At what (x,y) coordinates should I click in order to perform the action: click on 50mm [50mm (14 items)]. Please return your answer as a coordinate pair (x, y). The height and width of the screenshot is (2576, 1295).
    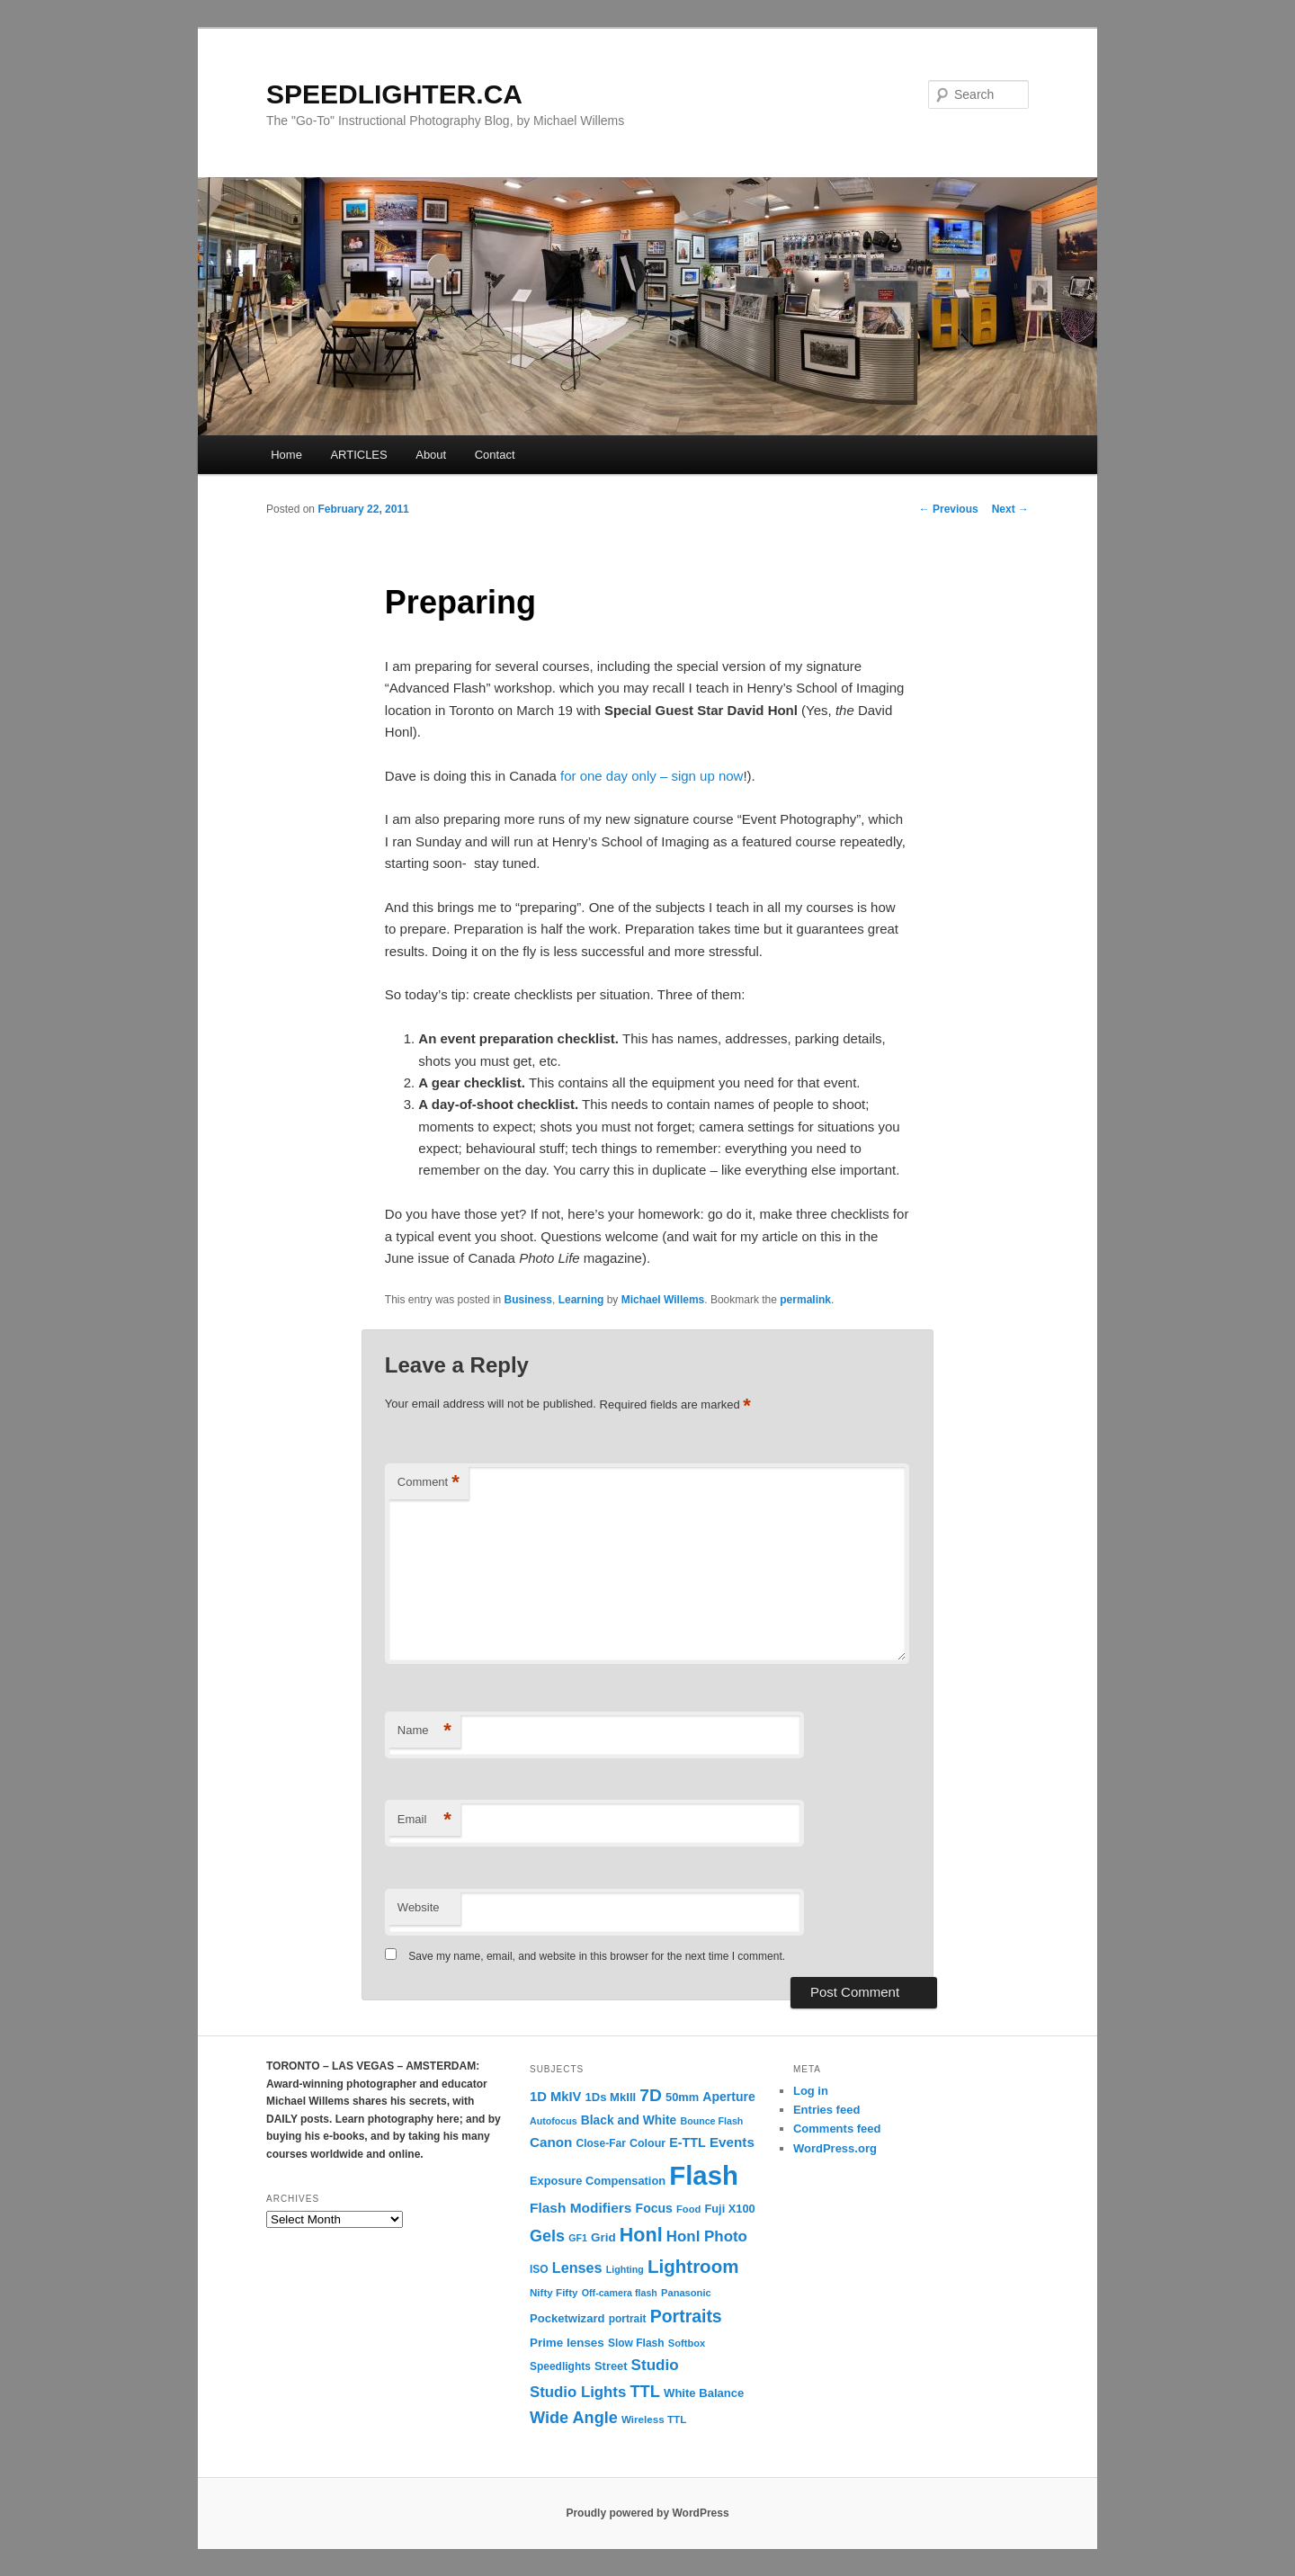
    Looking at the image, I should click on (682, 2097).